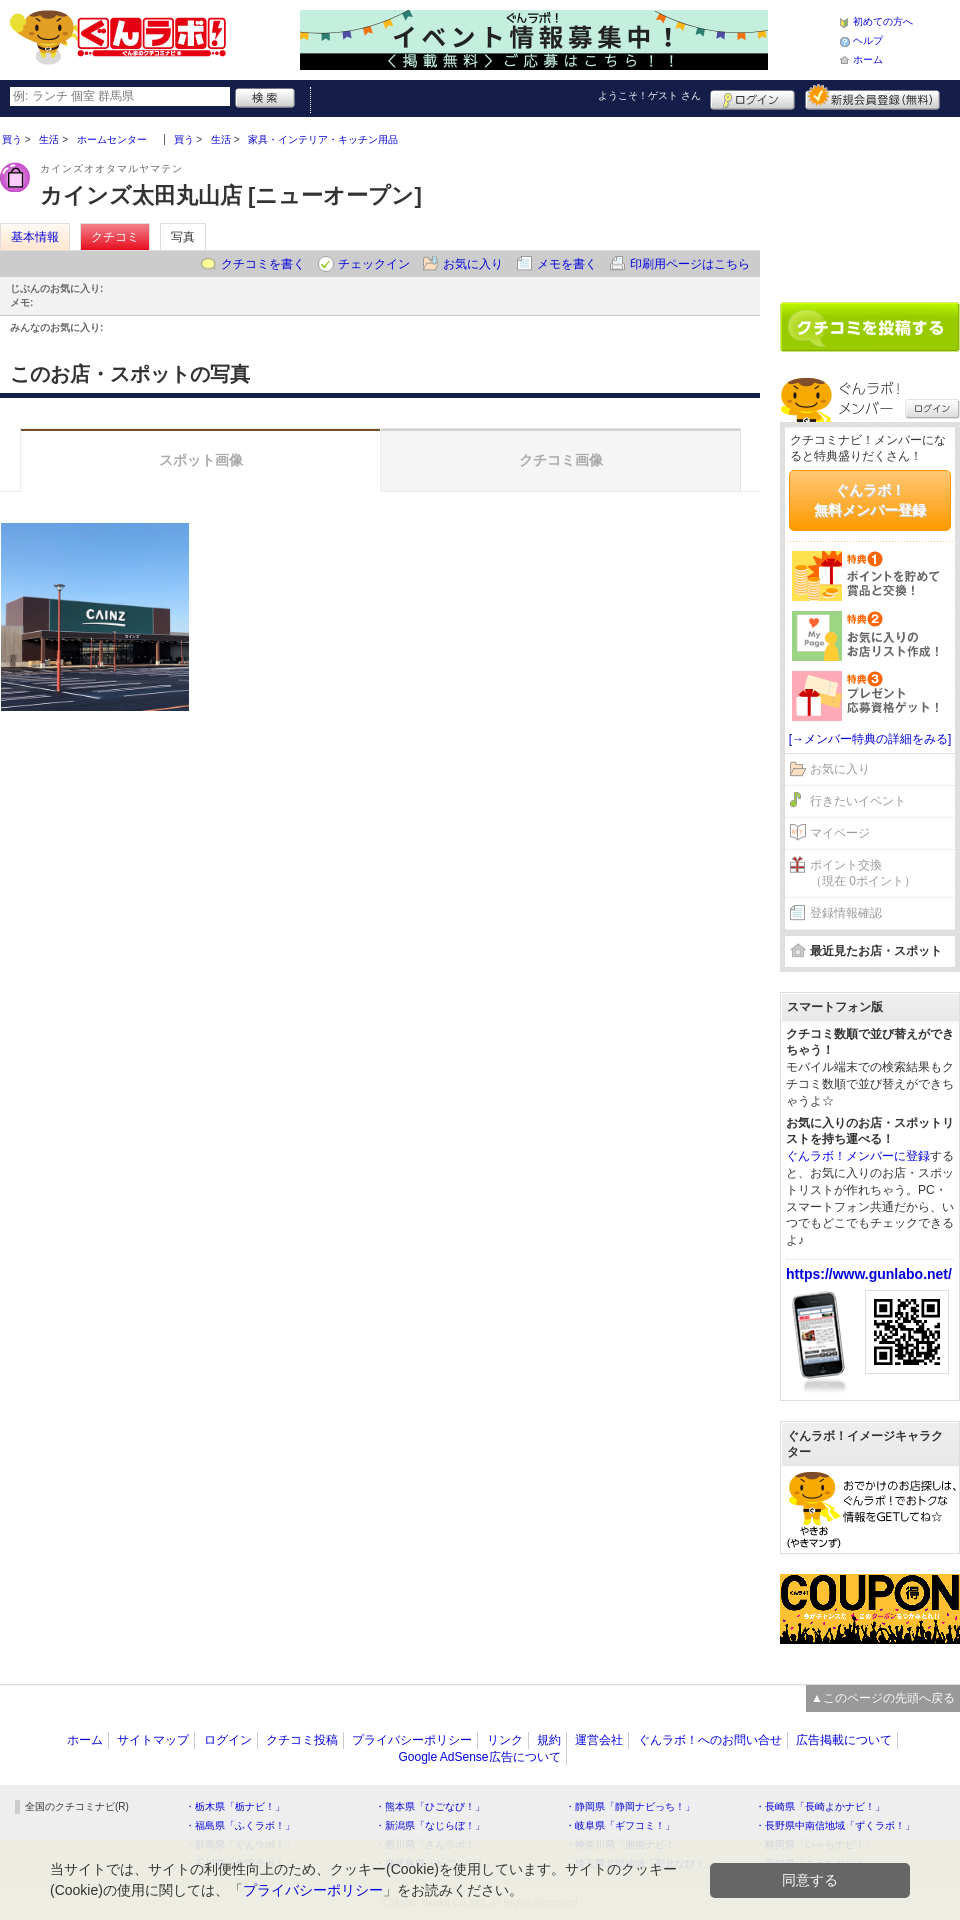 Image resolution: width=960 pixels, height=1920 pixels. I want to click on 規約, so click(549, 1740).